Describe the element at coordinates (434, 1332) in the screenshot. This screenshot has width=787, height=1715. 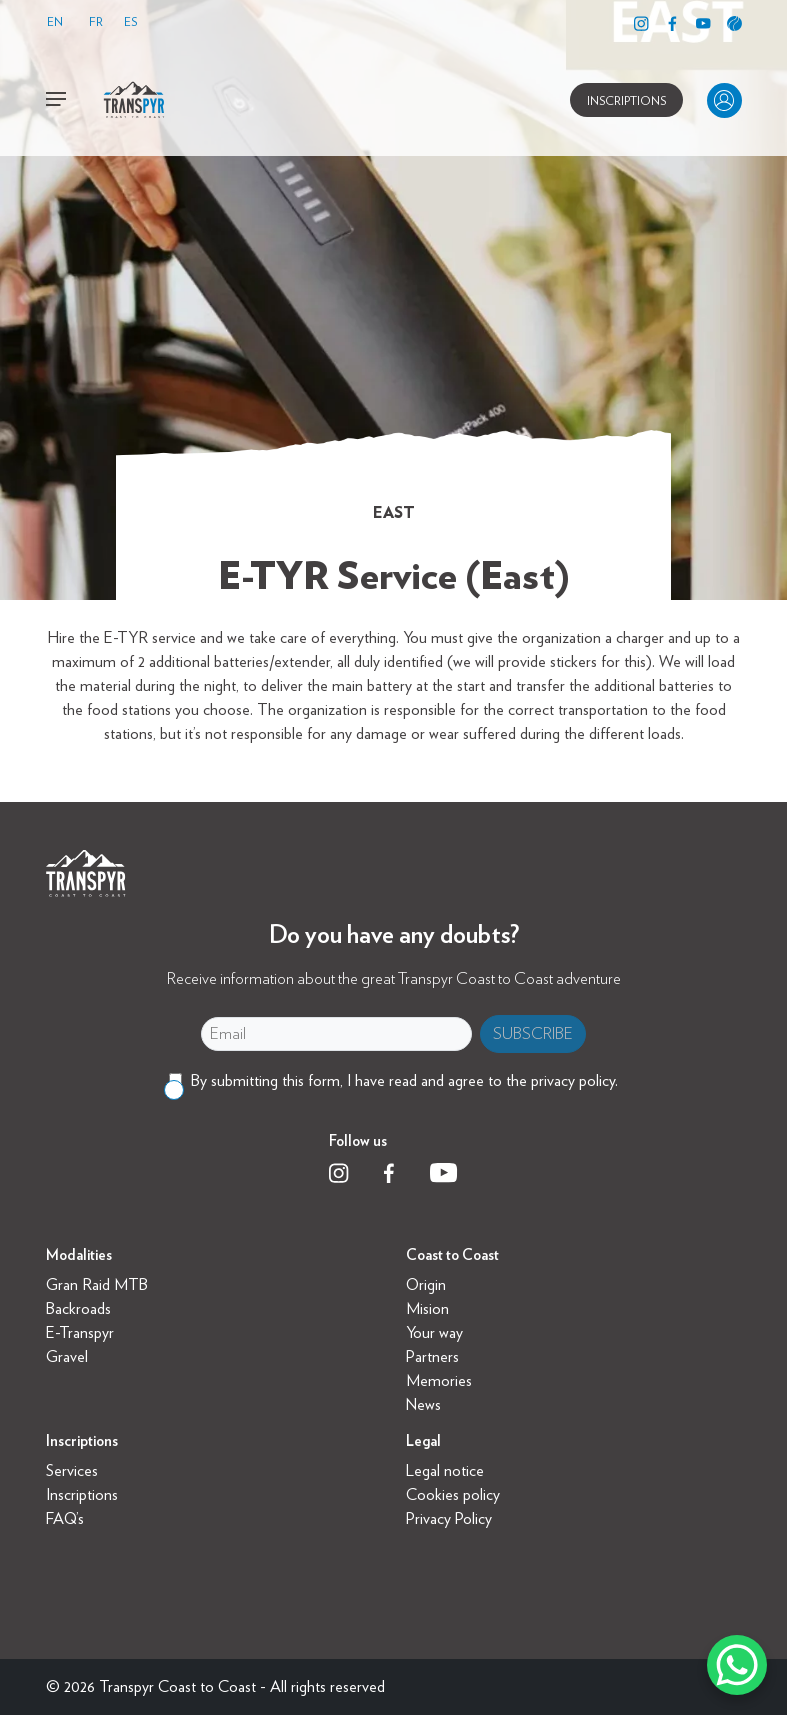
I see `Your way` at that location.